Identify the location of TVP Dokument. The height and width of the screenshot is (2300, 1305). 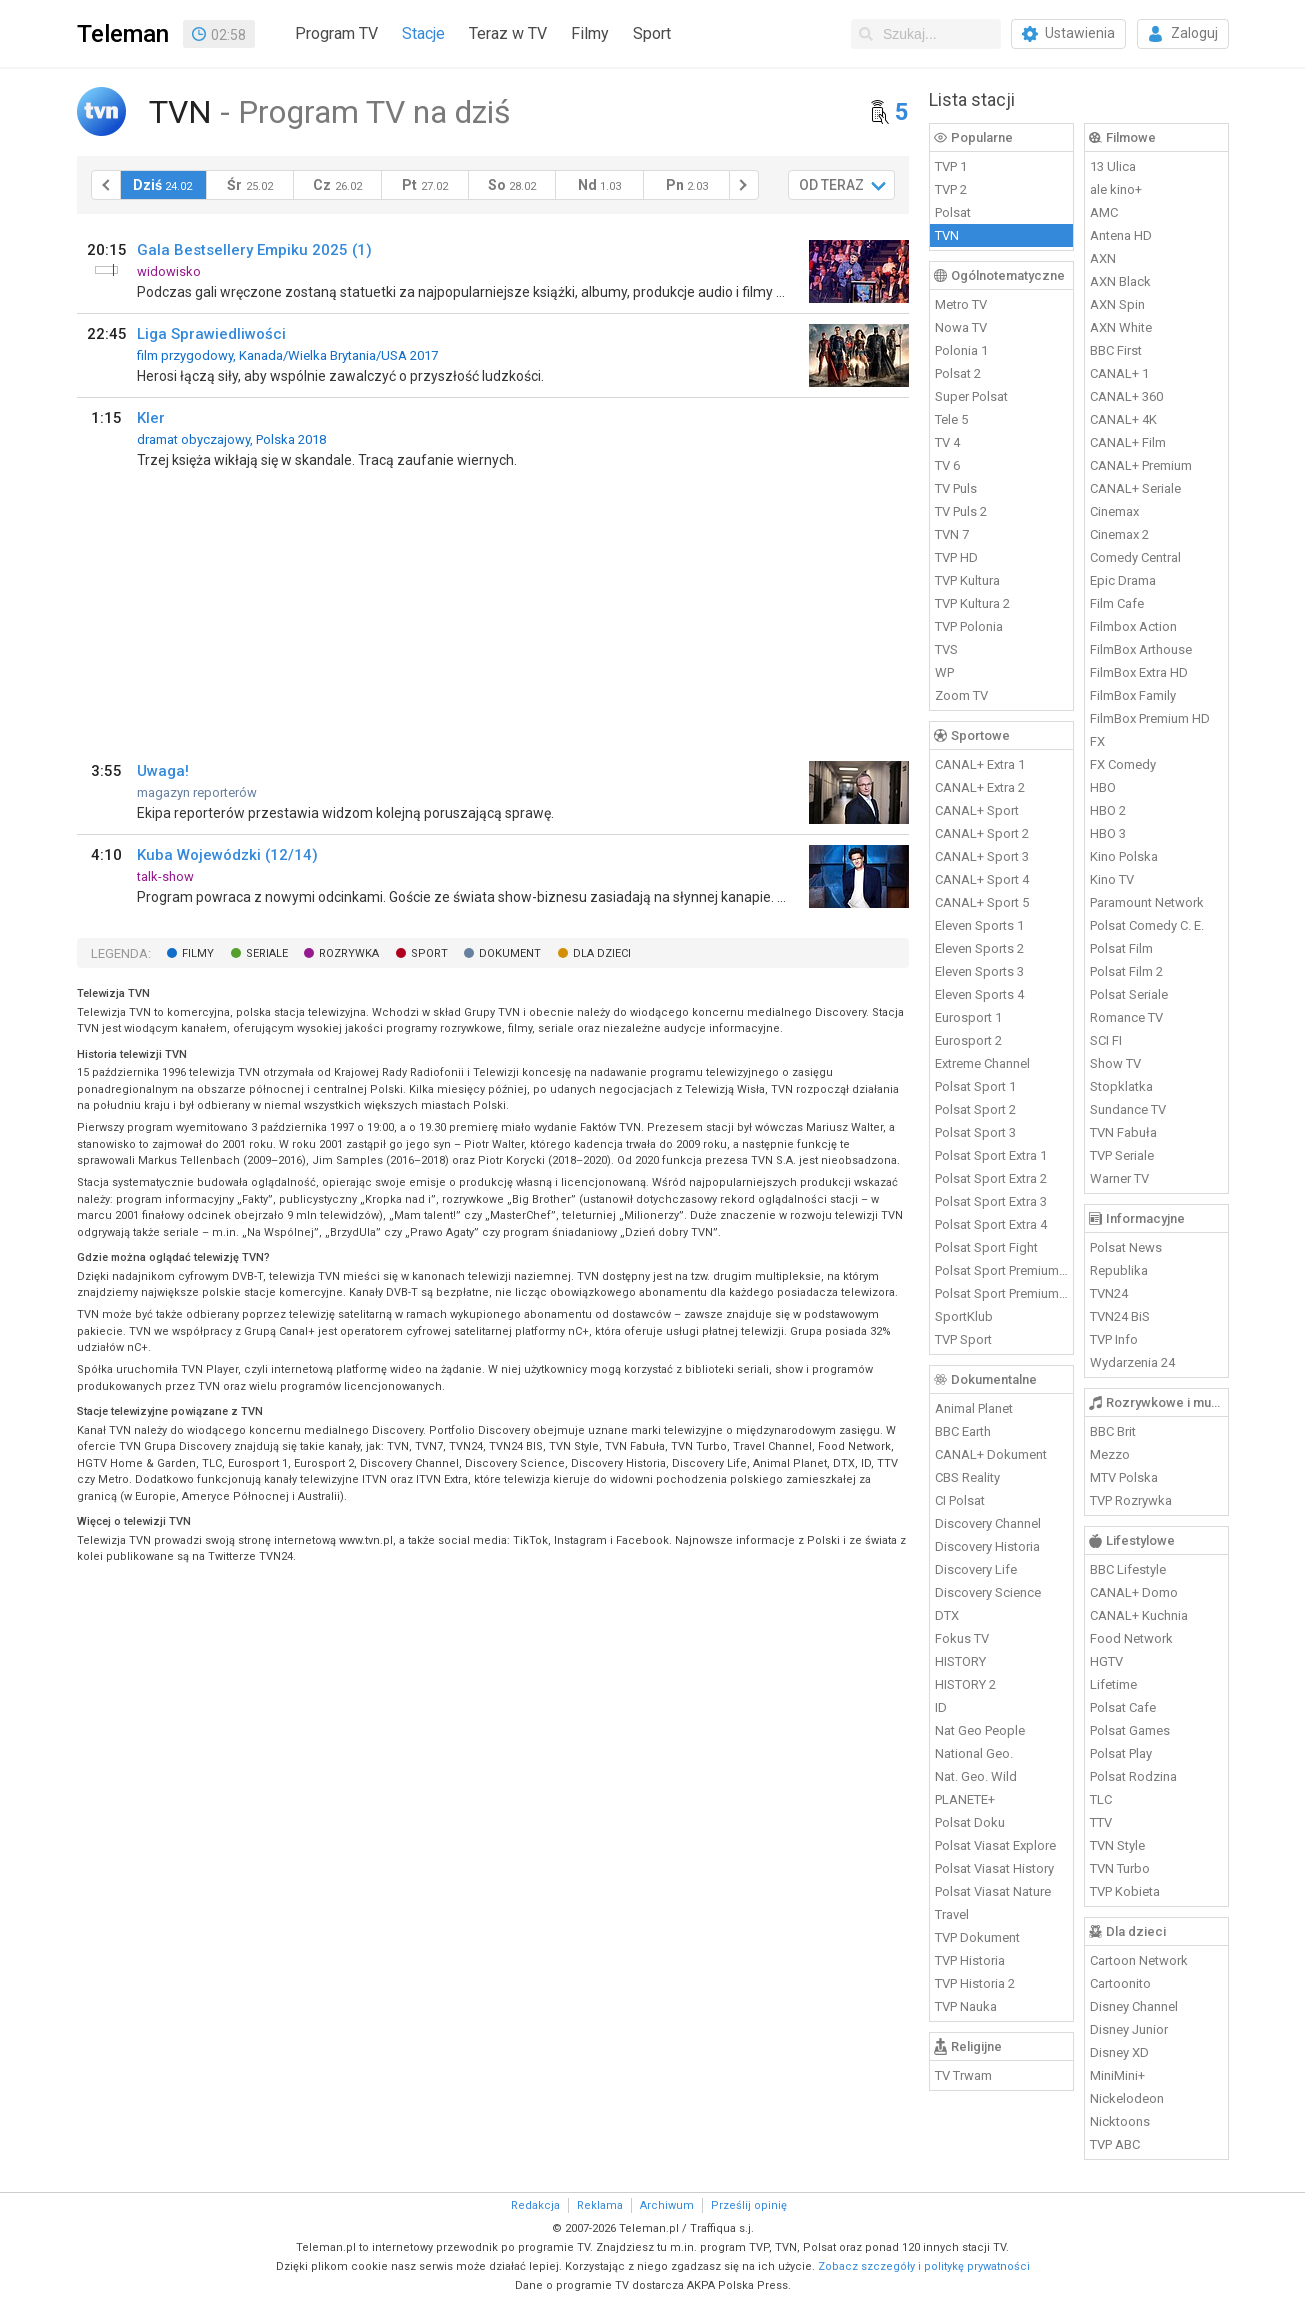
(977, 1937).